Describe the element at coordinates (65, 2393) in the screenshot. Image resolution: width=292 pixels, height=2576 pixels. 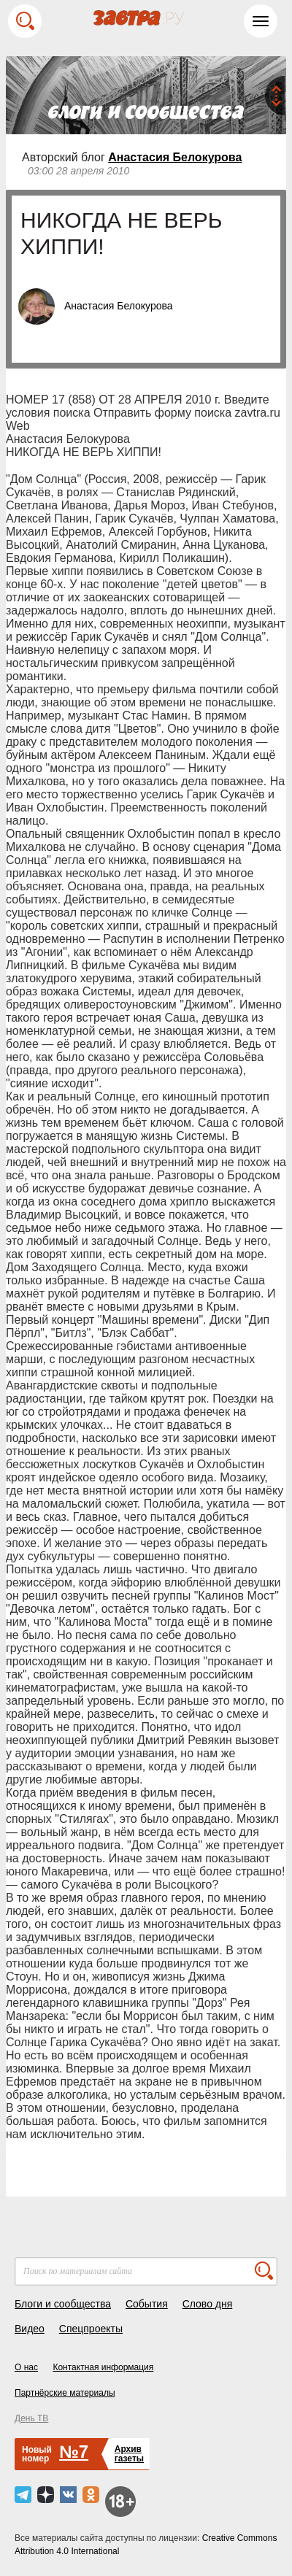
I see `Партнёрские материалы` at that location.